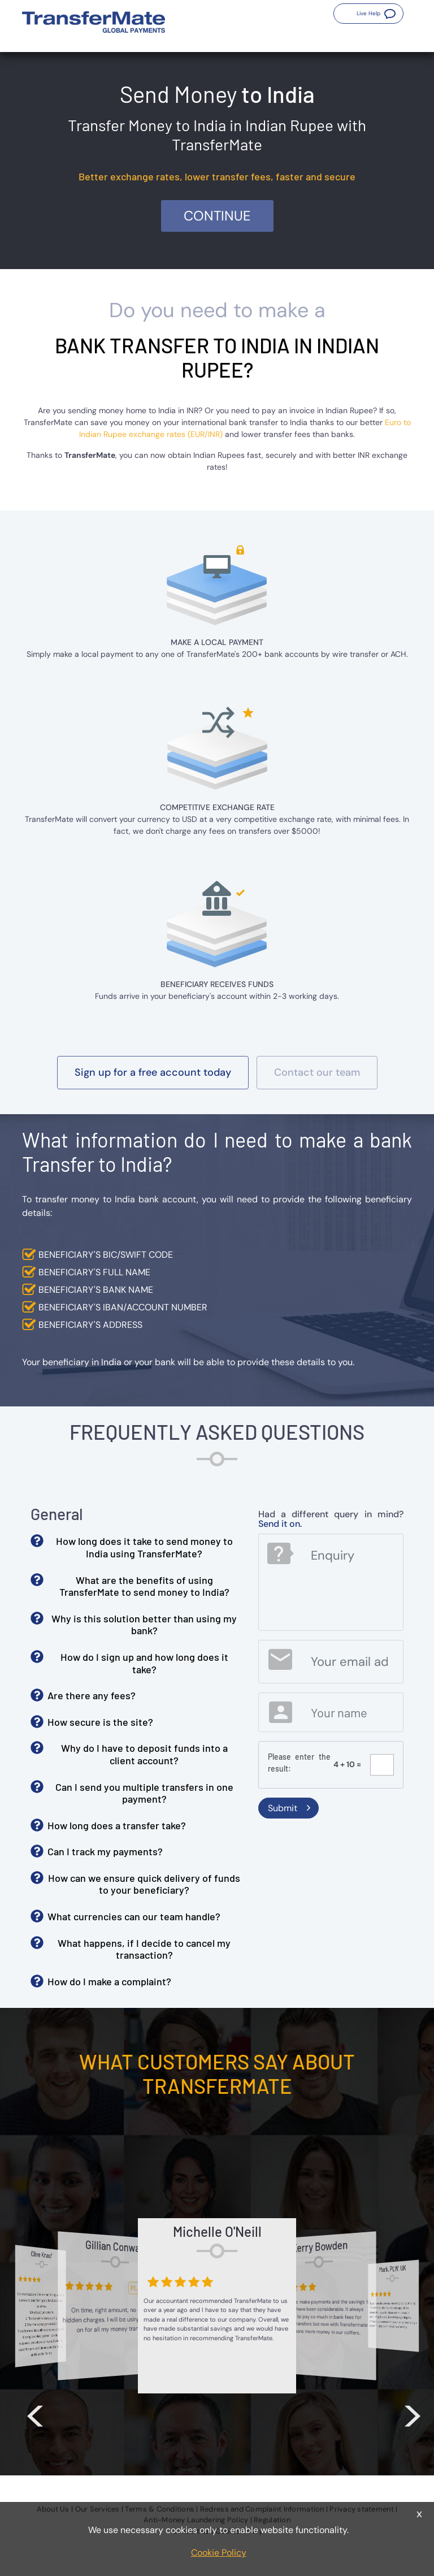 Image resolution: width=434 pixels, height=2576 pixels. I want to click on What currencies can our team handle? [button], so click(133, 1916).